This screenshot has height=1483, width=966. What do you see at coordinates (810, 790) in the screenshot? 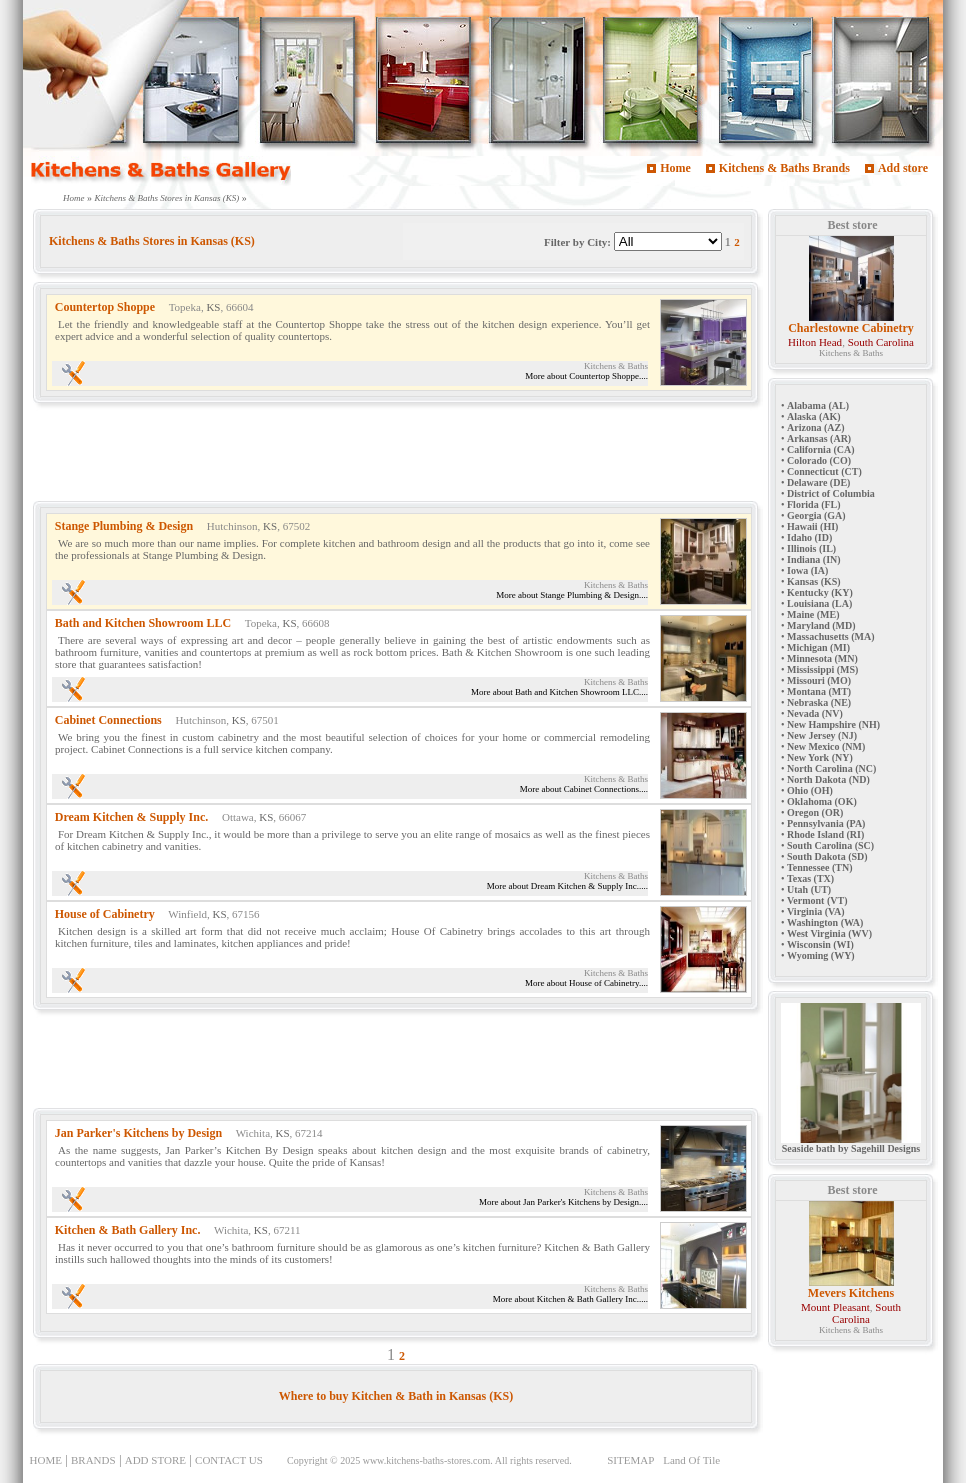
I see `Ohio (OH)` at bounding box center [810, 790].